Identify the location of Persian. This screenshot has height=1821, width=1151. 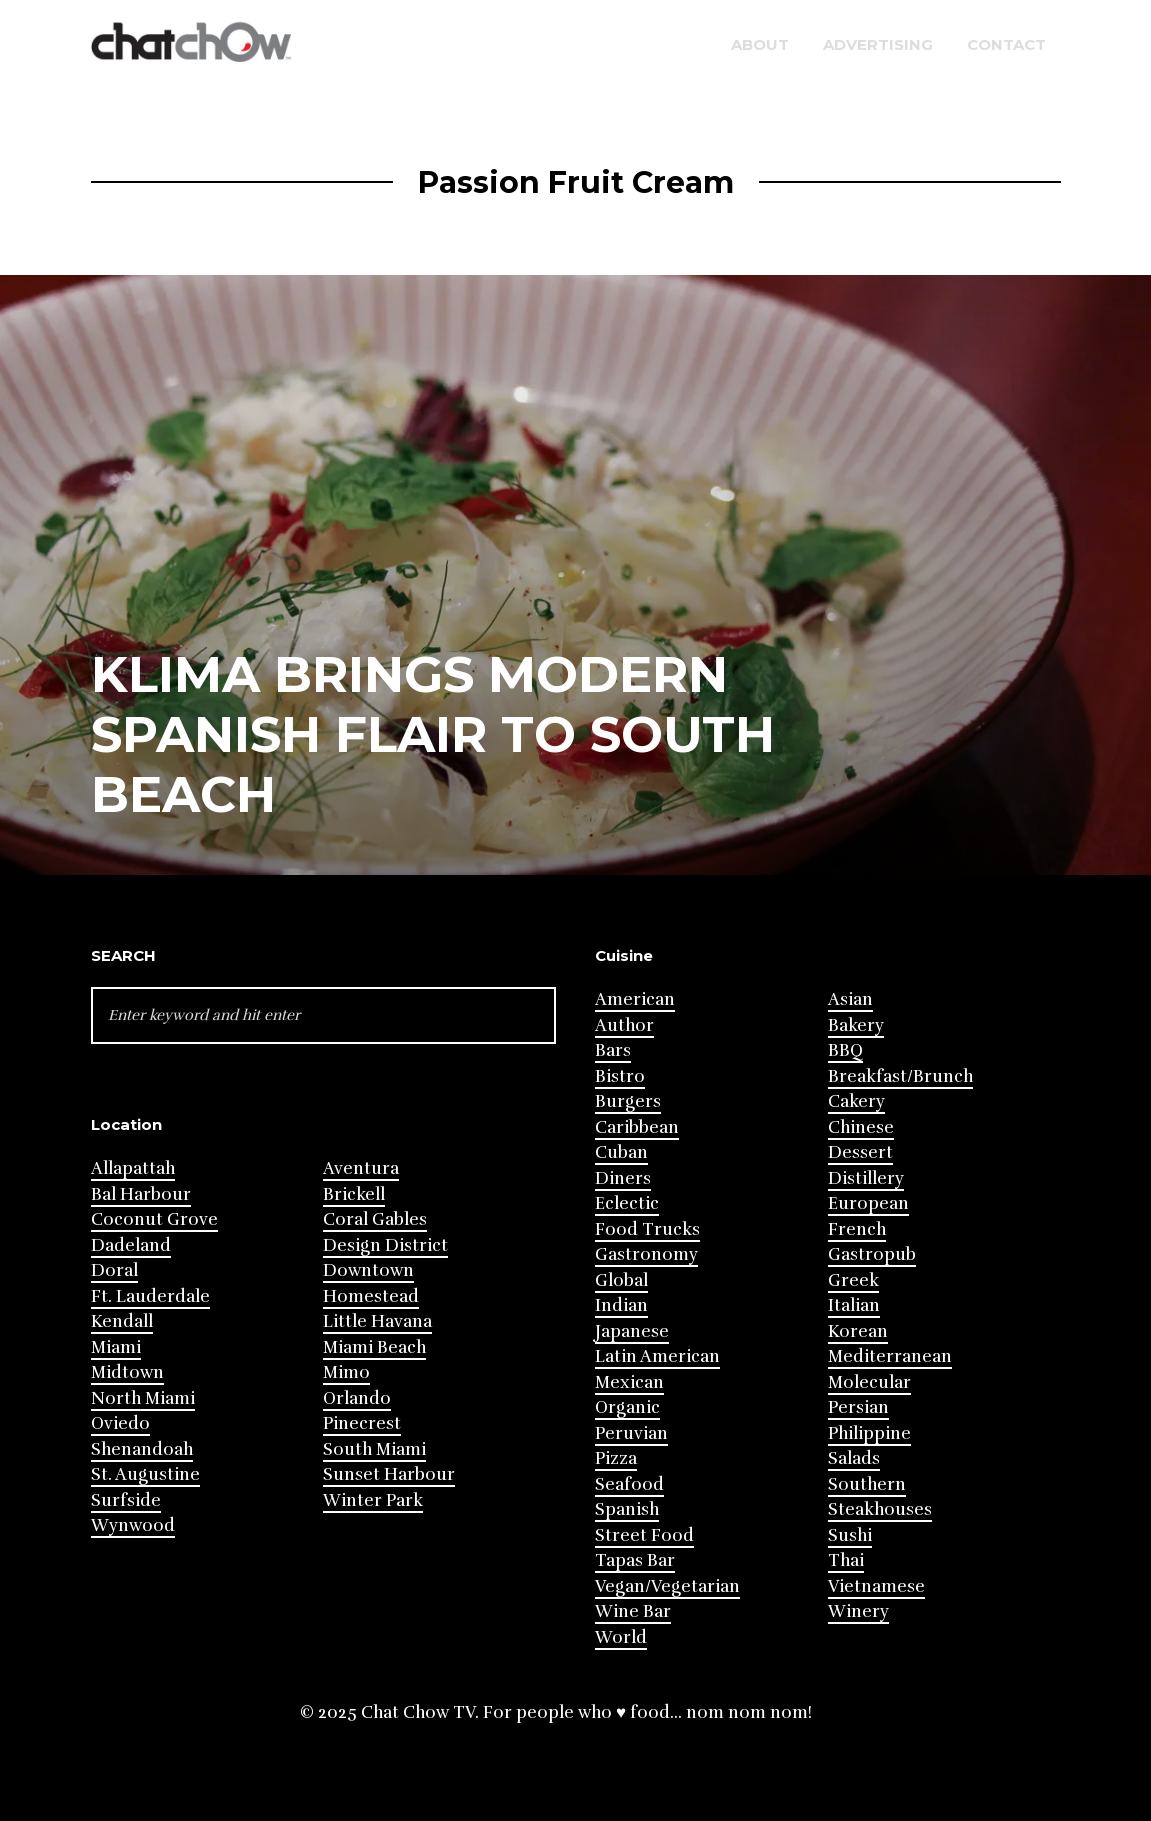
(858, 1407).